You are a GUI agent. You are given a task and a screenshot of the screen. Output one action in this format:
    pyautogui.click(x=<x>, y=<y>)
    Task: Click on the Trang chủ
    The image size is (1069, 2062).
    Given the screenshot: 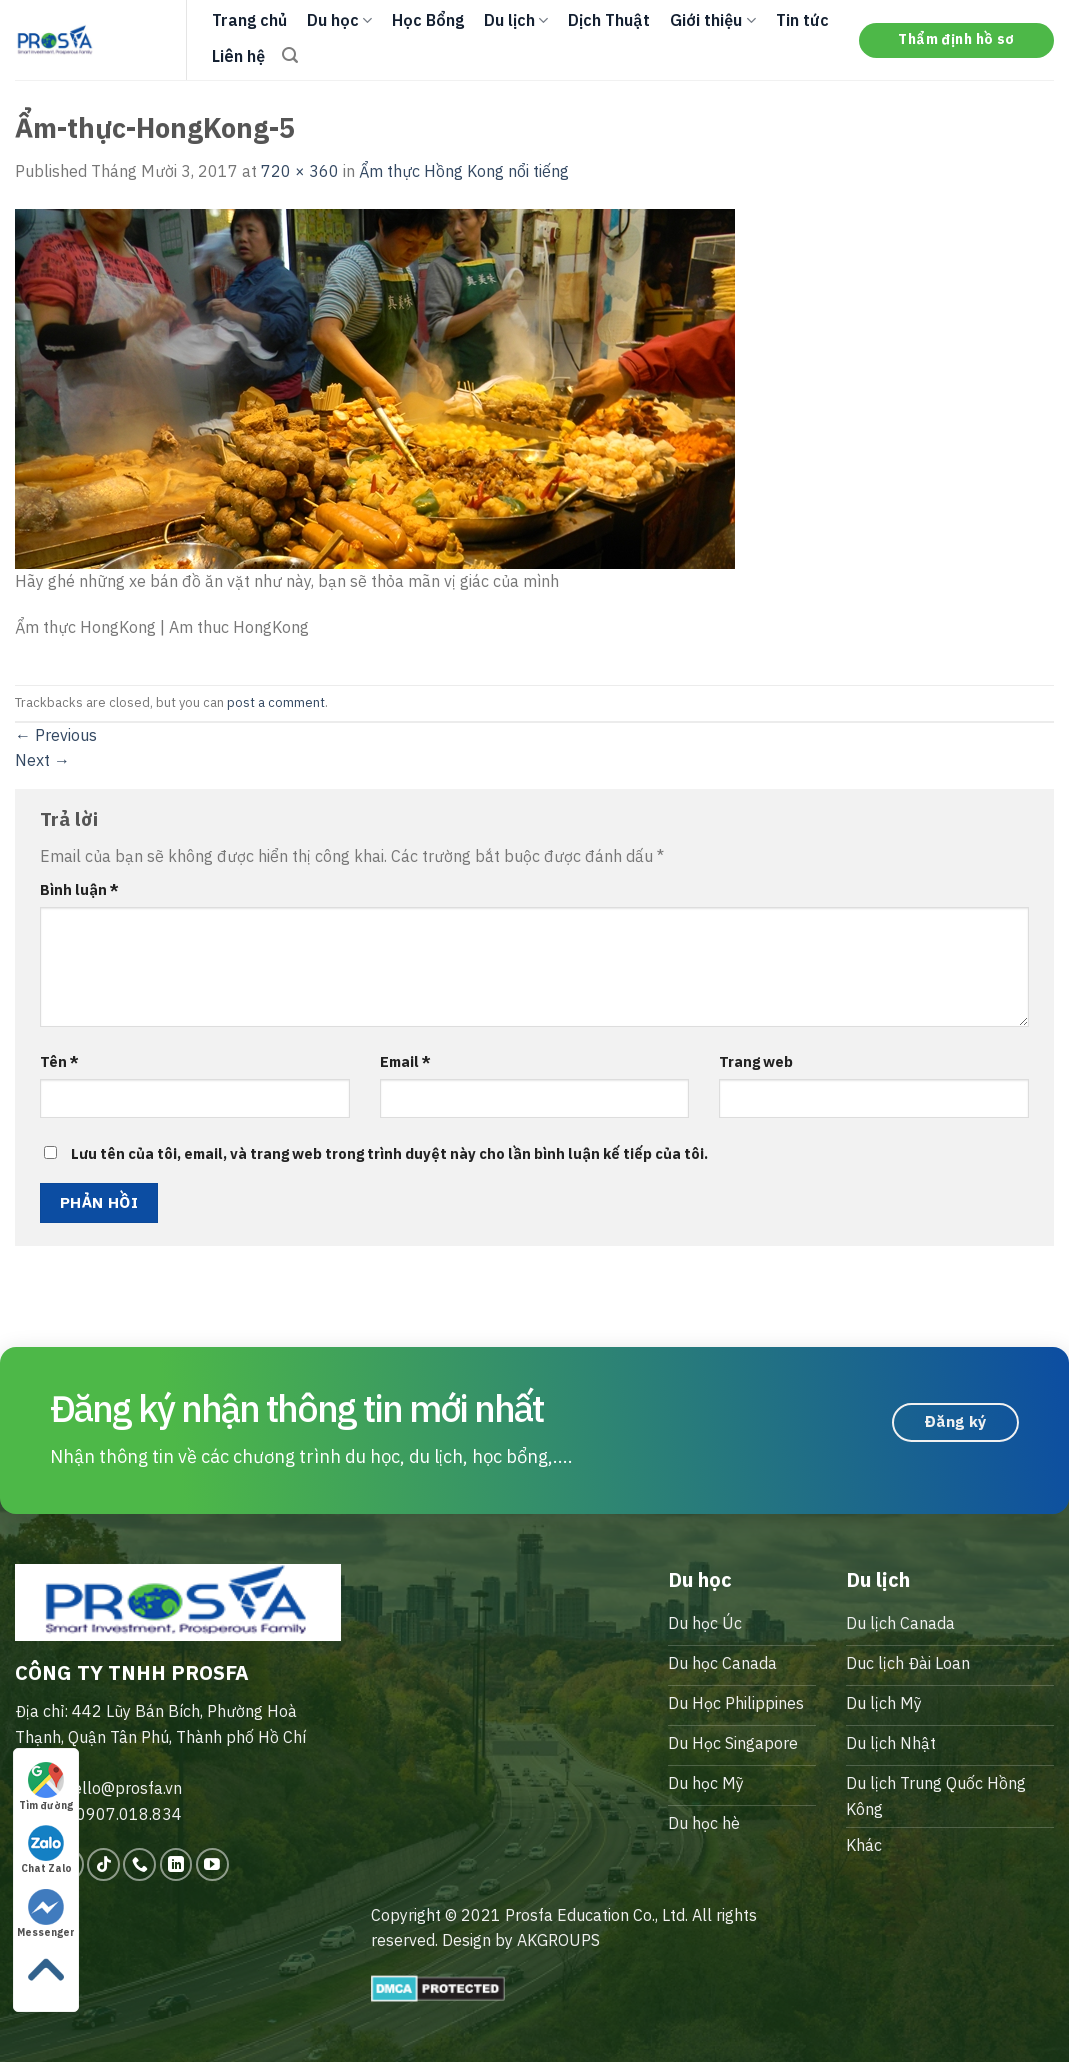 What is the action you would take?
    pyautogui.click(x=249, y=20)
    